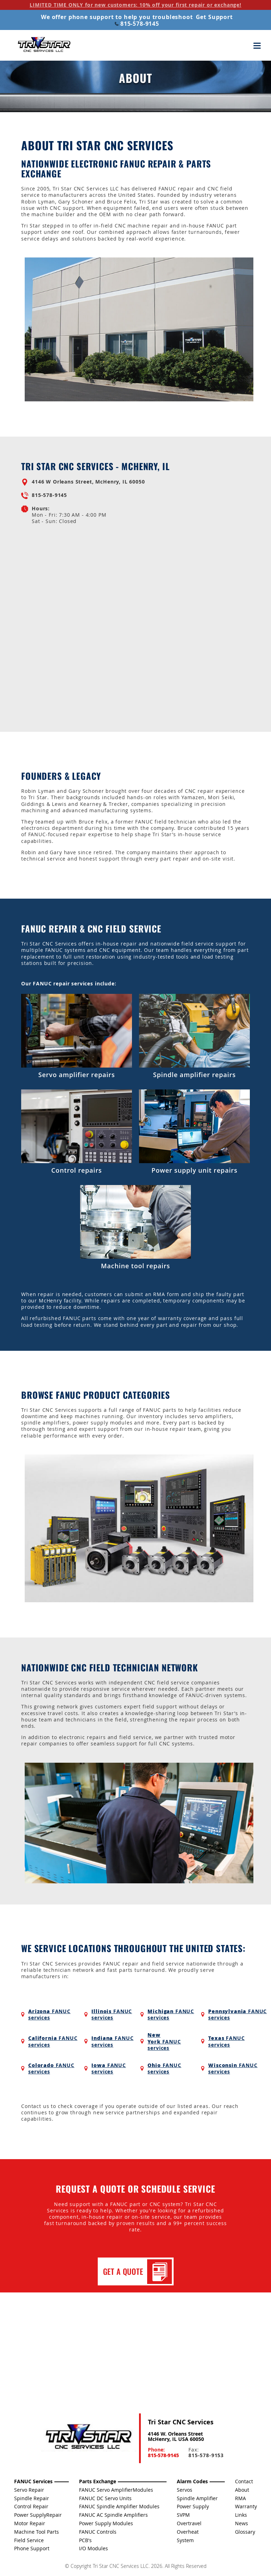  What do you see at coordinates (176, 2436) in the screenshot?
I see `4146 W. Orleans Street McHenry, IL USA 60050` at bounding box center [176, 2436].